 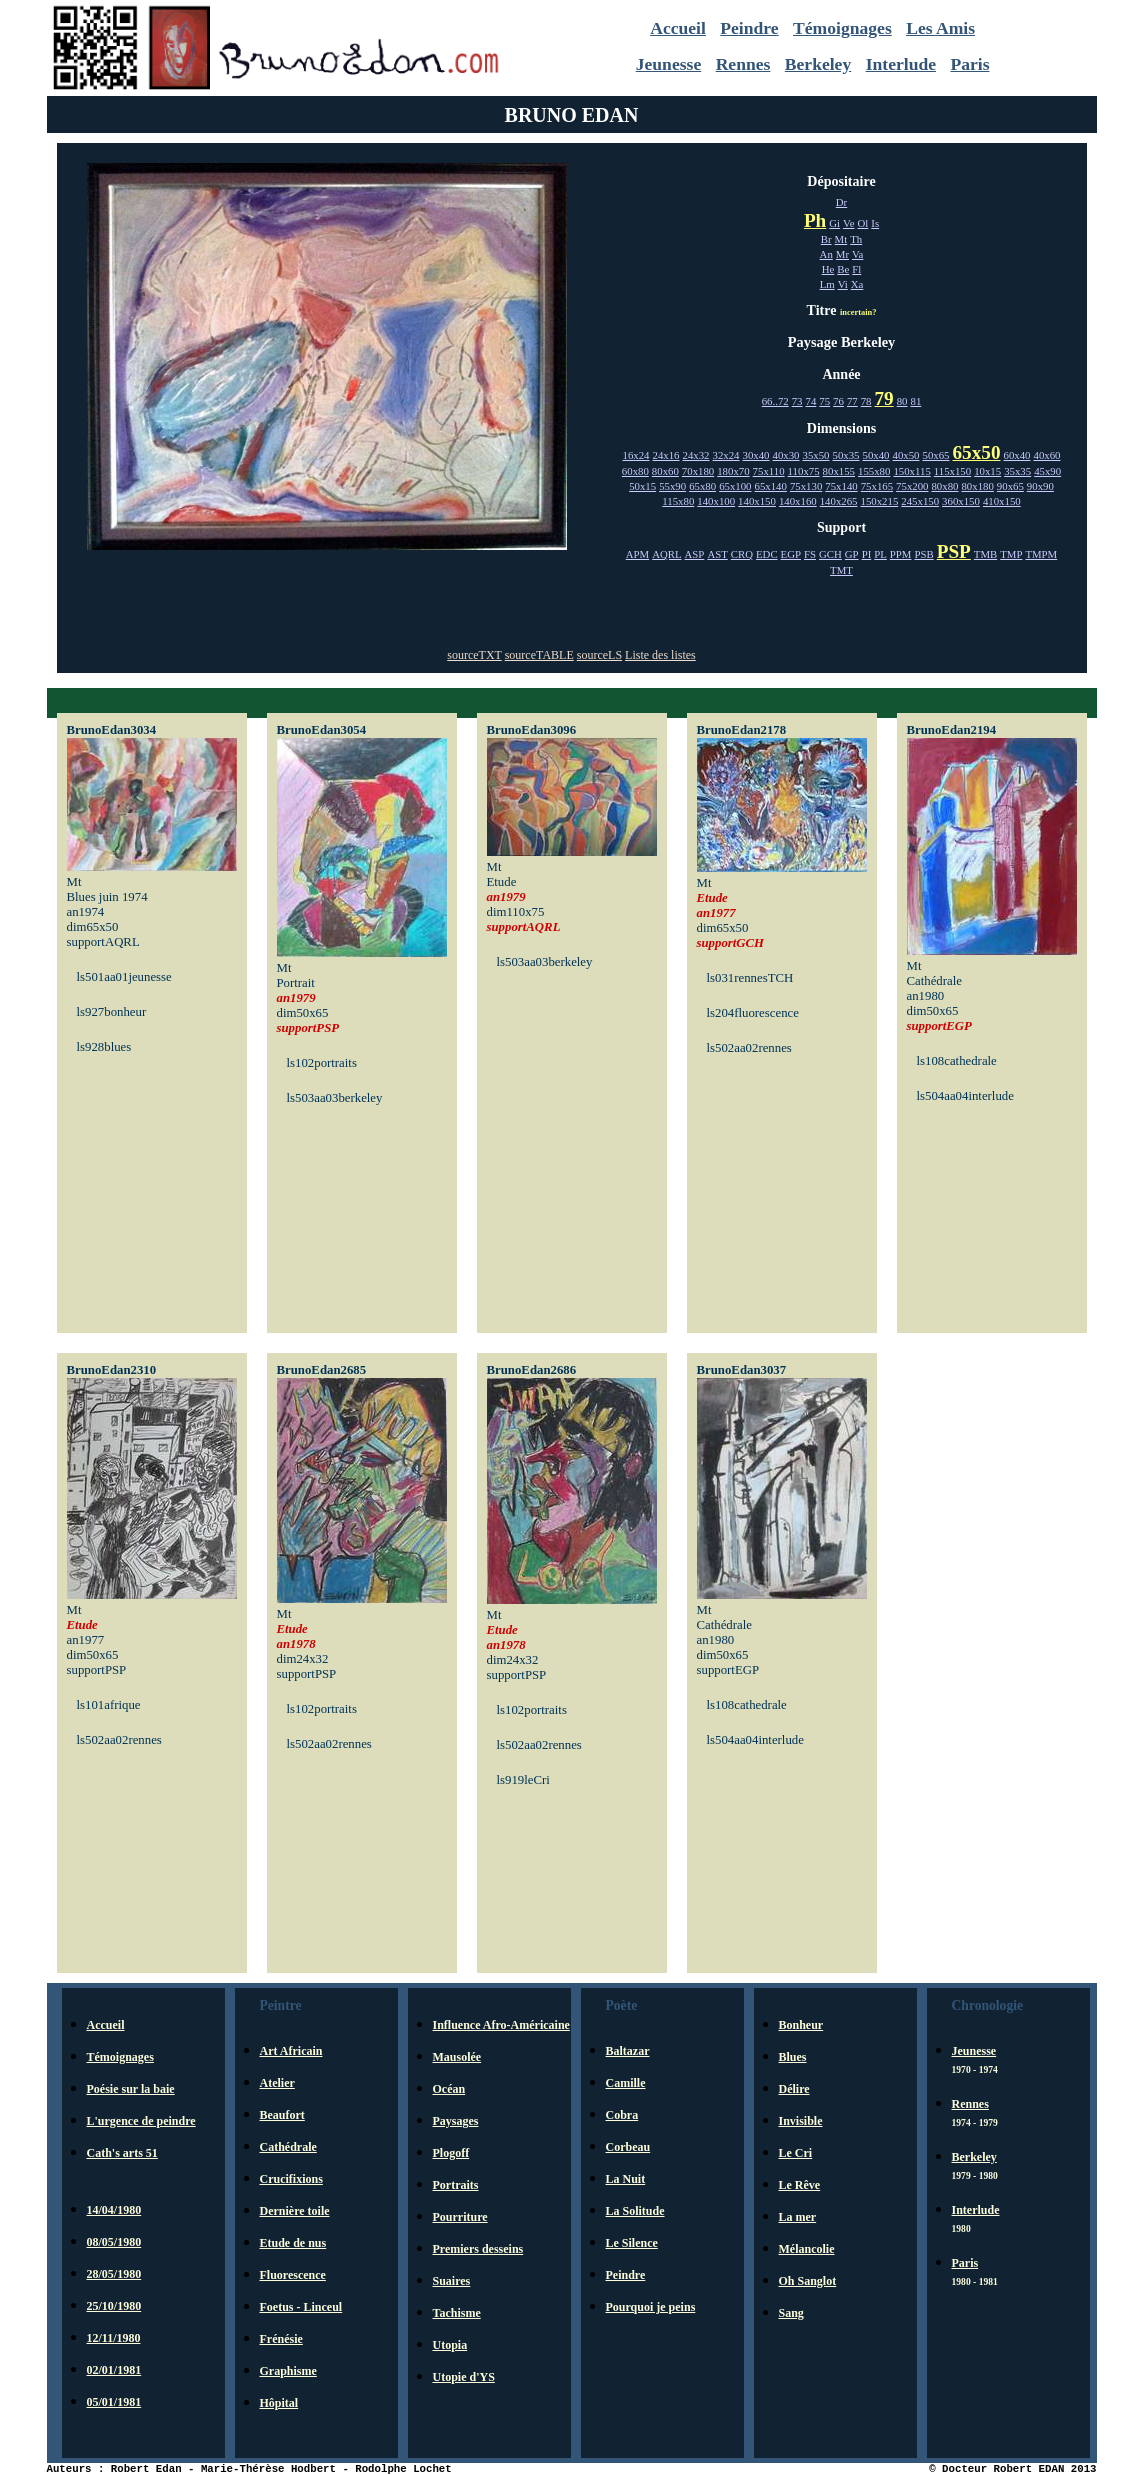 I want to click on Cath's arts 51, so click(x=122, y=2153).